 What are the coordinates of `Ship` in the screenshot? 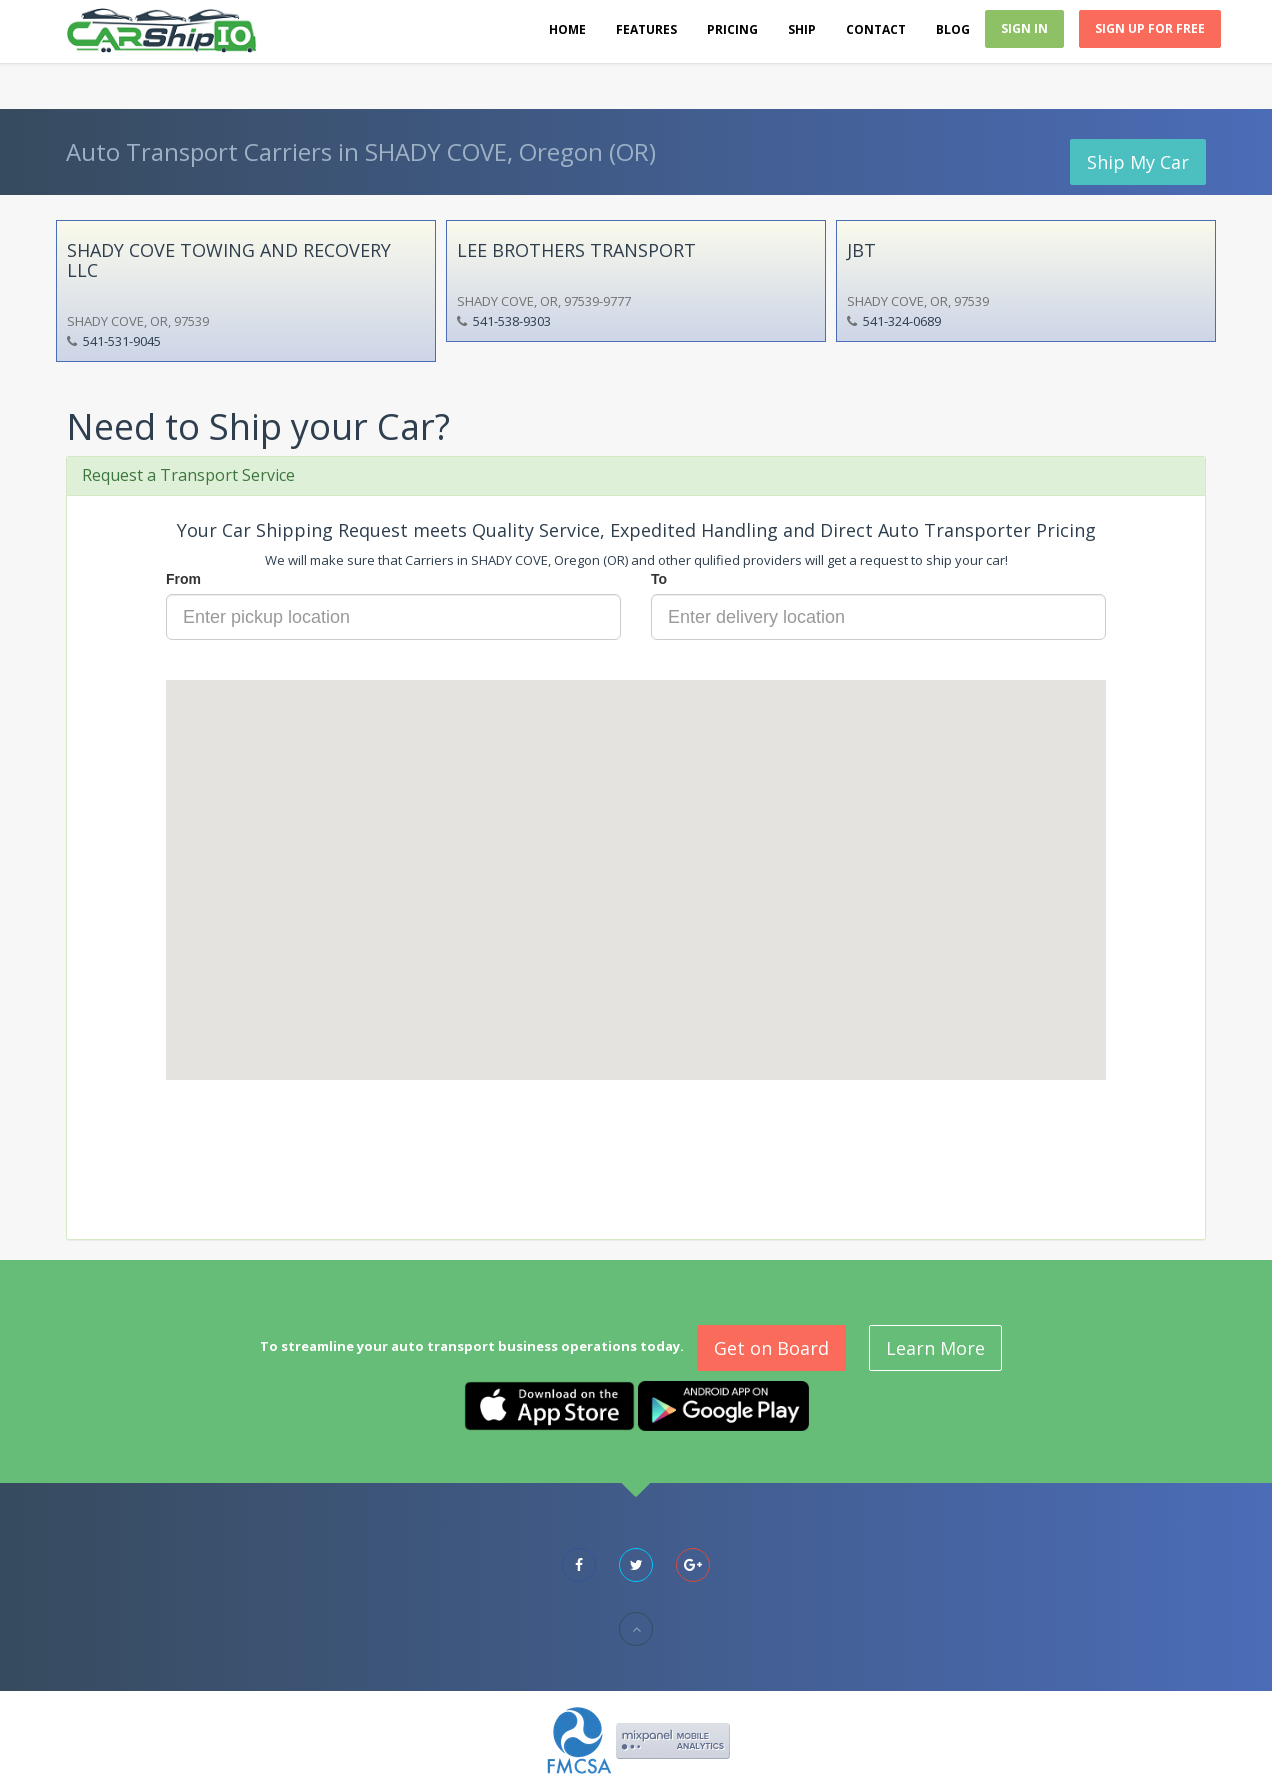 It's located at (802, 29).